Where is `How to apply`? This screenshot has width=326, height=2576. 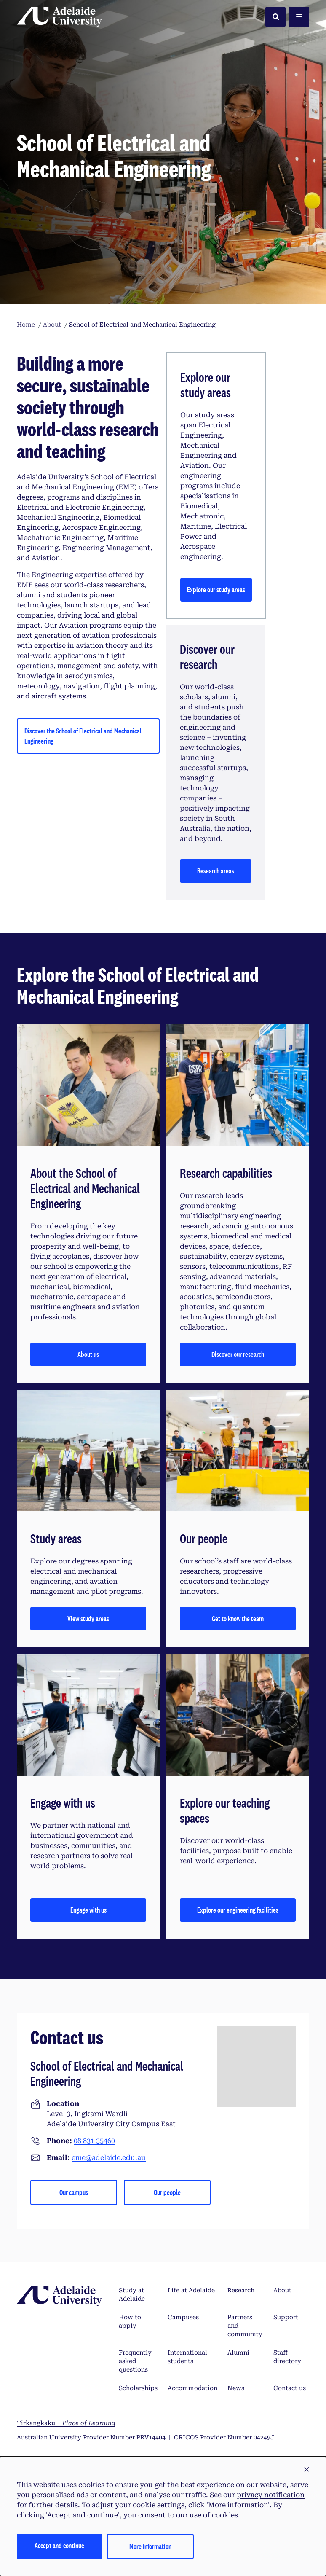
How to apply is located at coordinates (130, 2321).